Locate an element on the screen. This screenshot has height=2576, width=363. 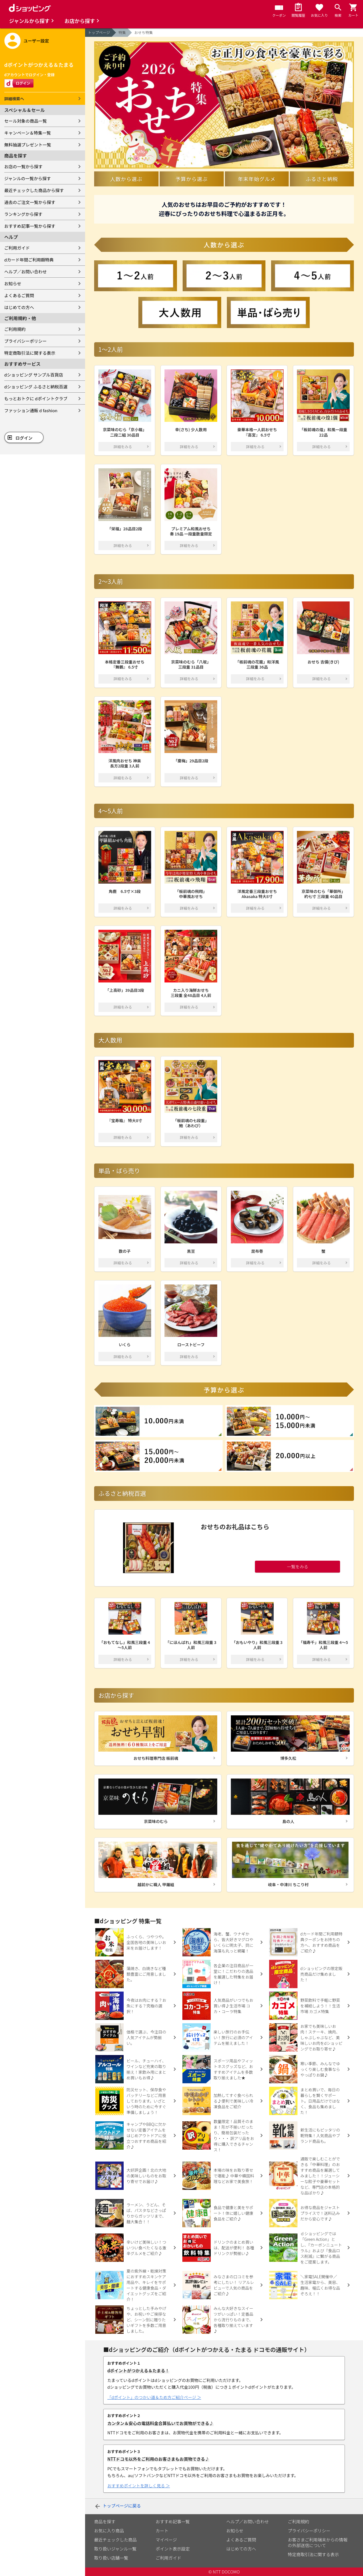
お客さまご利用端末からの情報の外部送信について is located at coordinates (317, 2542).